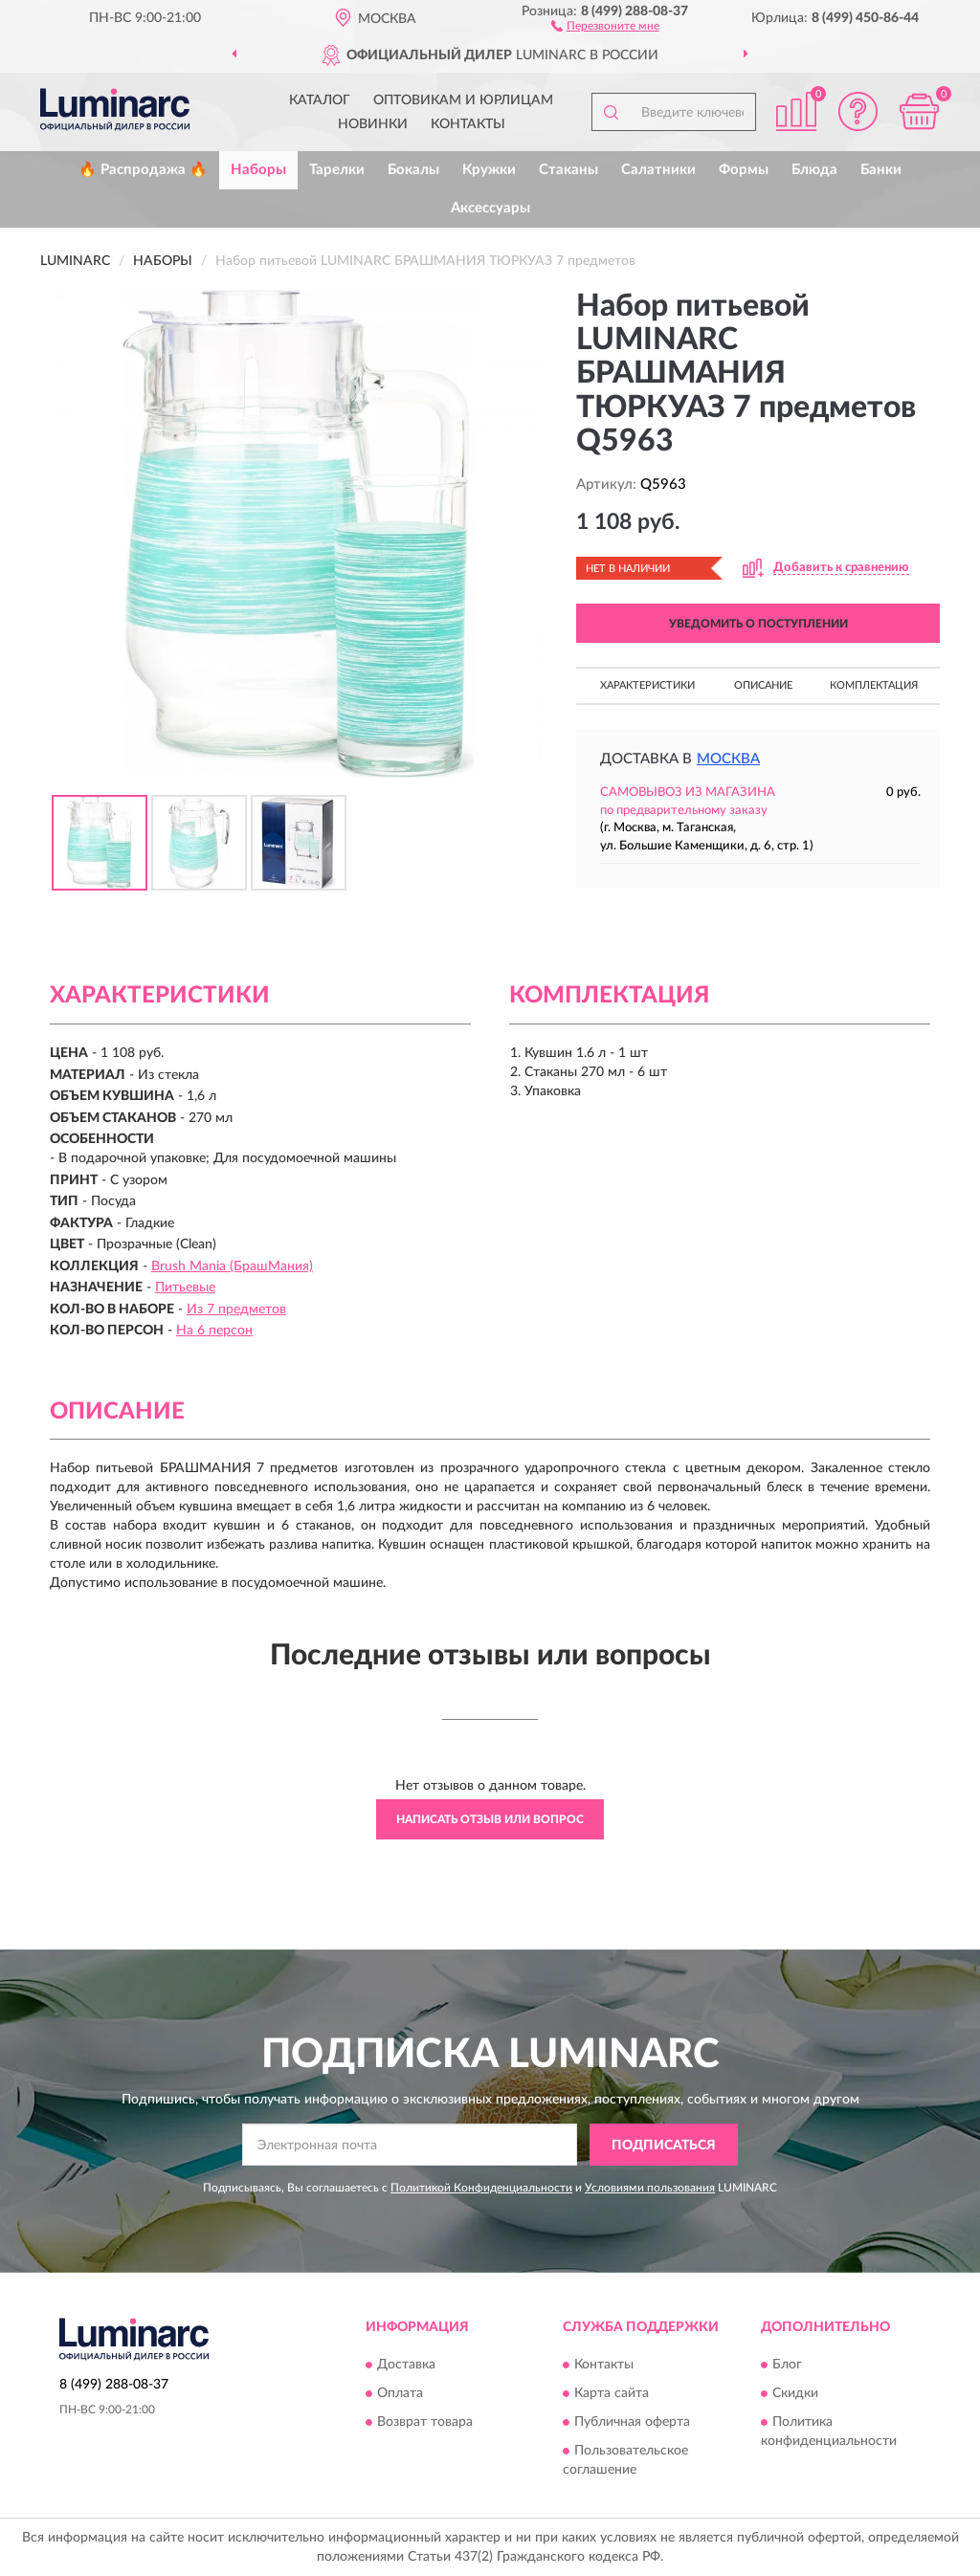 Image resolution: width=980 pixels, height=2576 pixels. What do you see at coordinates (664, 2145) in the screenshot?
I see `ПОДПИСАТЬСЯ [button]` at bounding box center [664, 2145].